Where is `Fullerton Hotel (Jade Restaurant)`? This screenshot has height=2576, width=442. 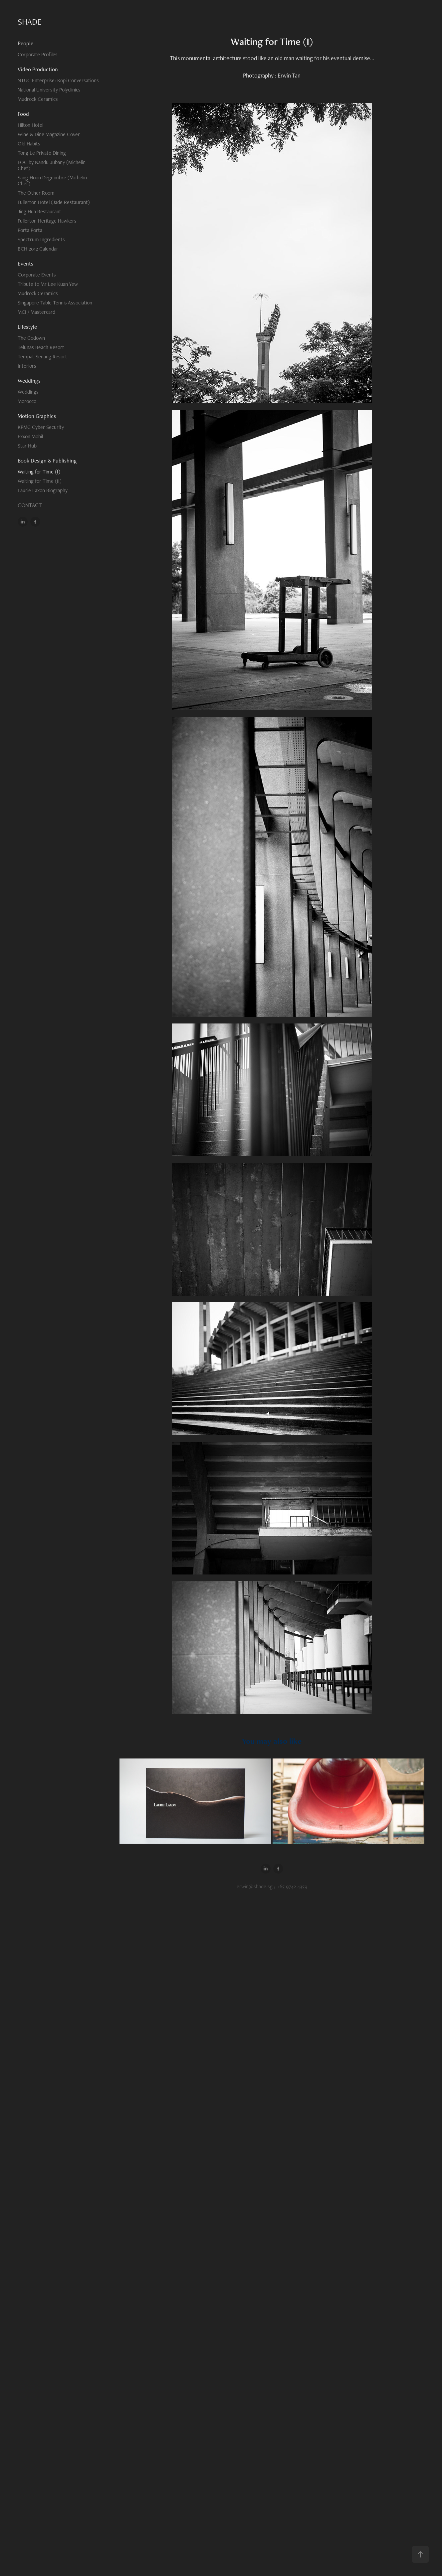
Fullerton Hotel (Jade Restaurant) is located at coordinates (54, 202).